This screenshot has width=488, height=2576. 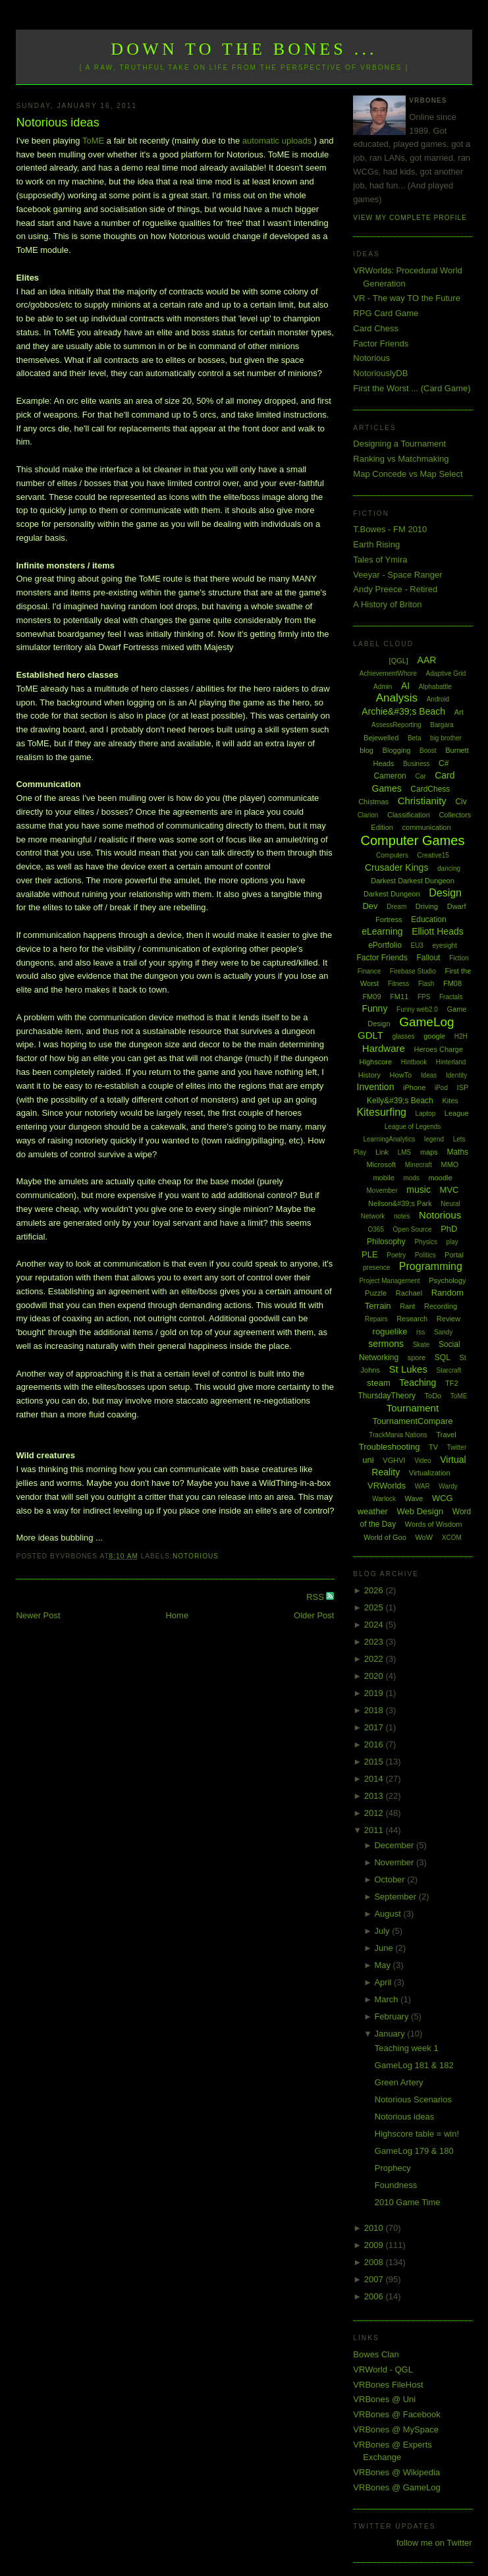 I want to click on RPG Card Game, so click(x=385, y=313).